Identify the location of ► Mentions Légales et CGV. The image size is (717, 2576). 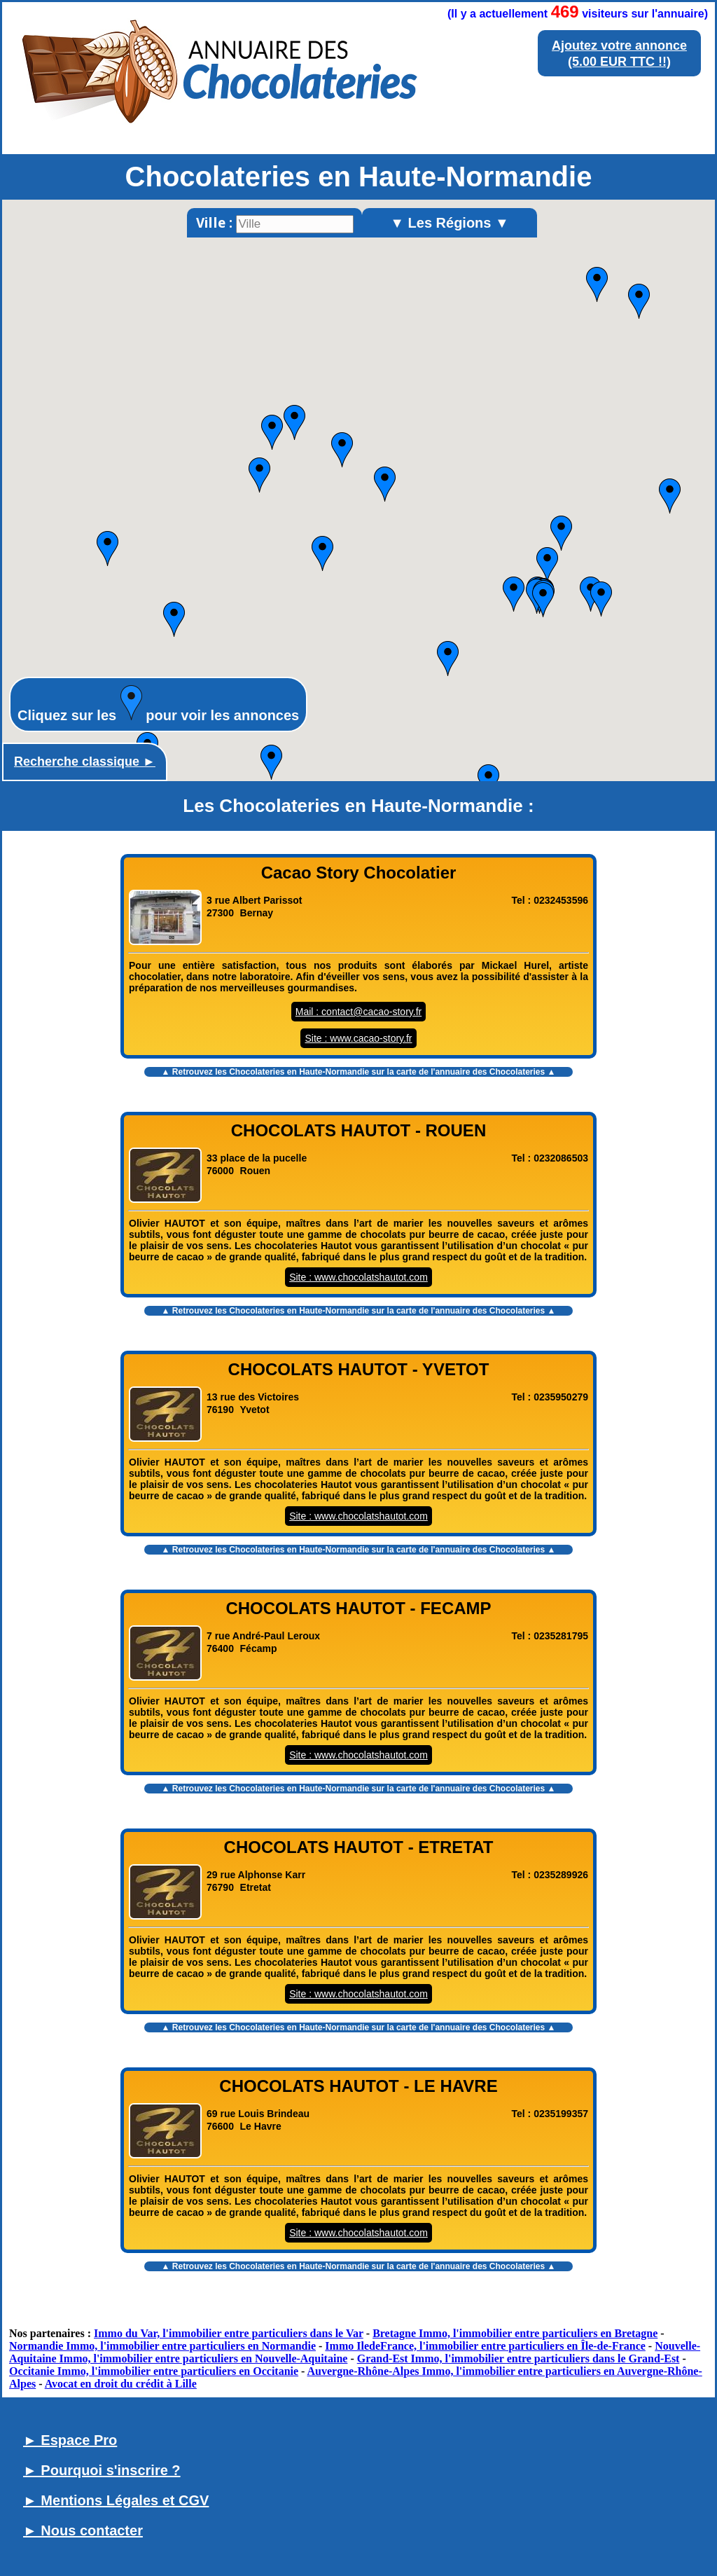
(116, 2500).